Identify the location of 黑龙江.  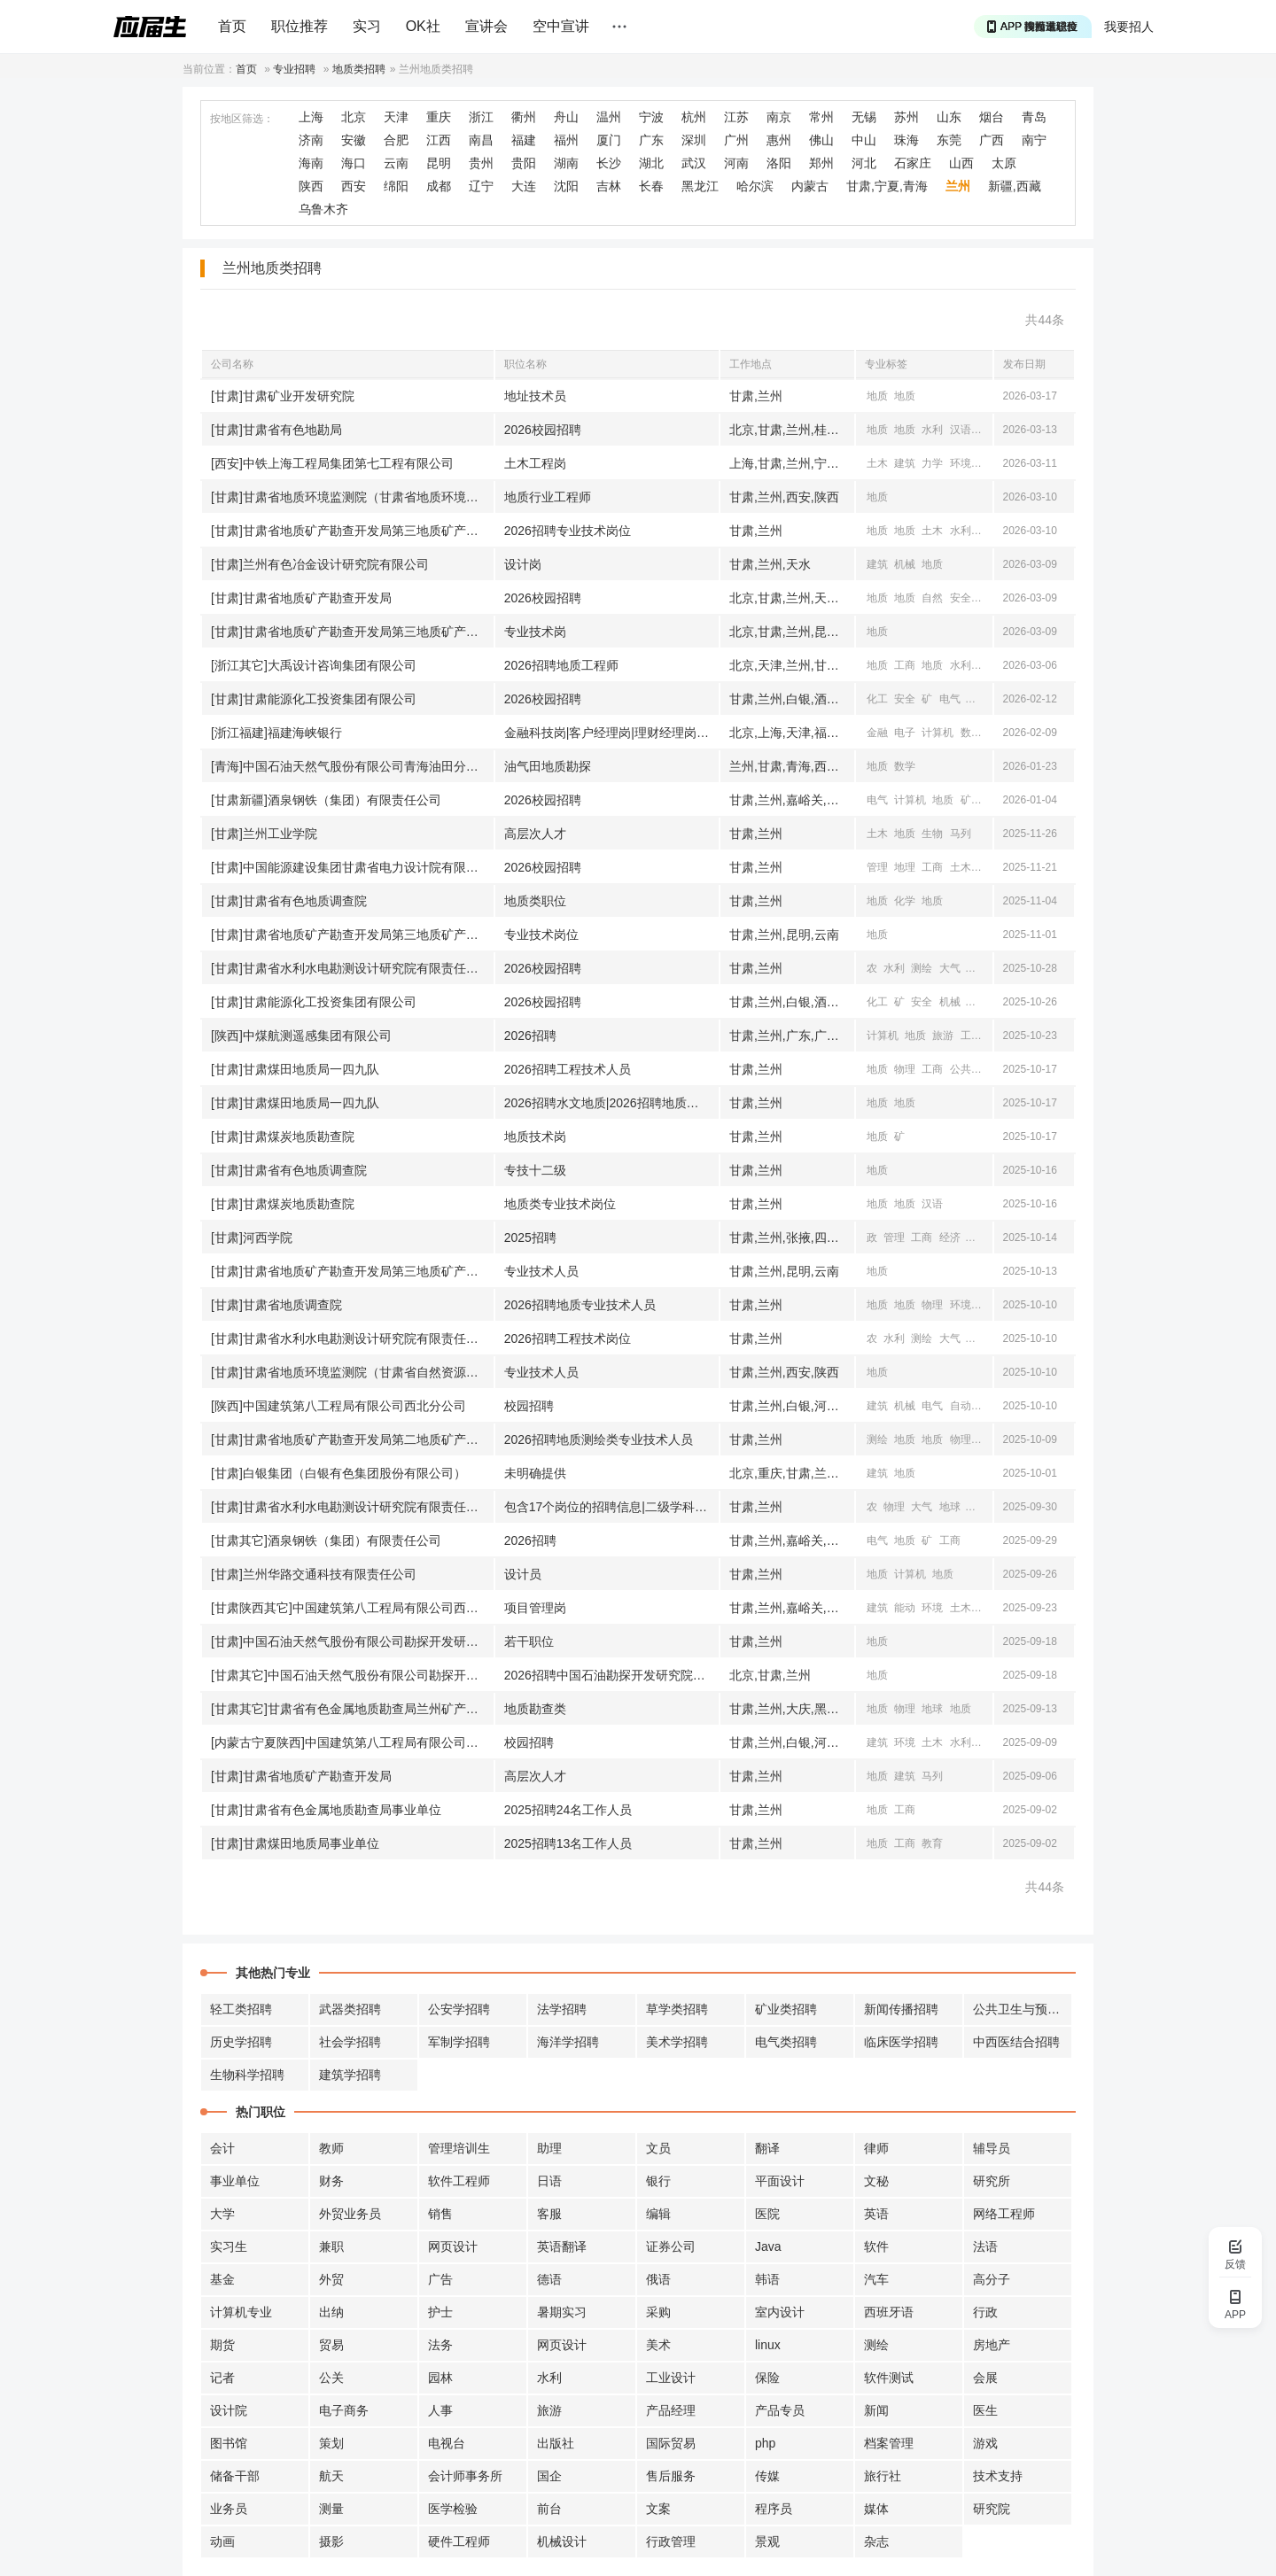
(700, 186).